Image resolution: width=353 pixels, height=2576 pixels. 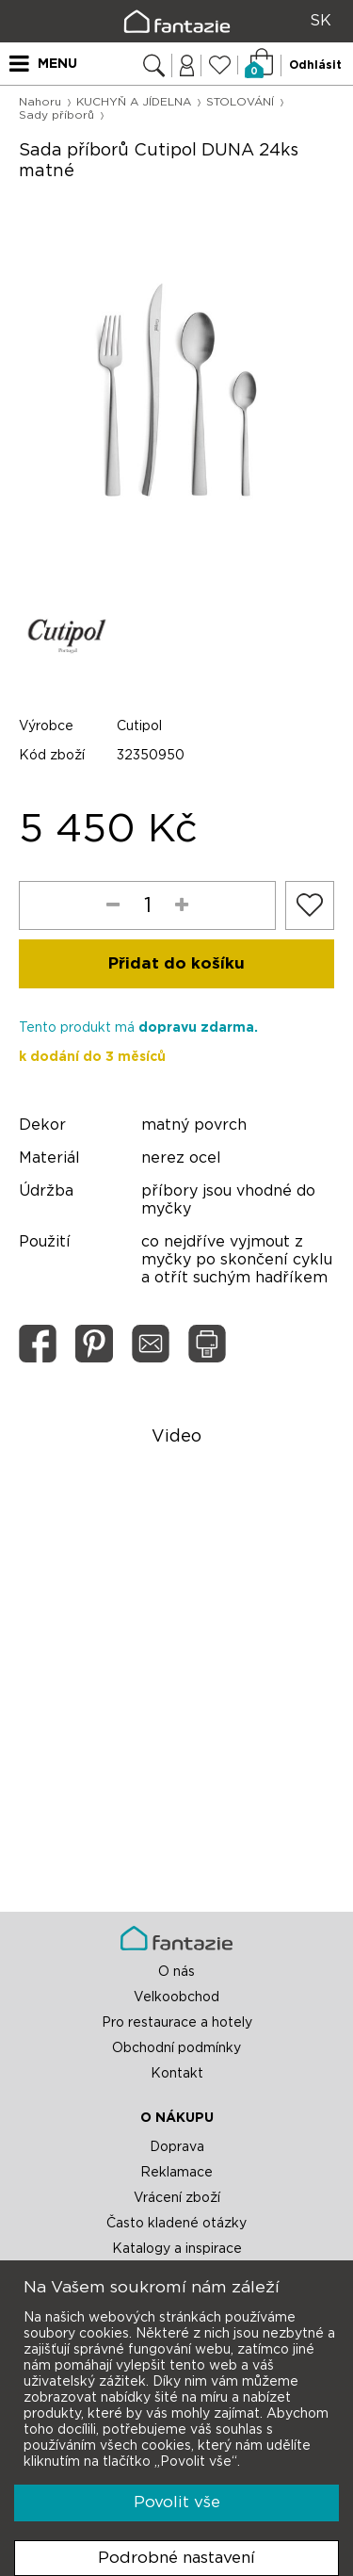 I want to click on Často kladené otázky, so click(x=176, y=2223).